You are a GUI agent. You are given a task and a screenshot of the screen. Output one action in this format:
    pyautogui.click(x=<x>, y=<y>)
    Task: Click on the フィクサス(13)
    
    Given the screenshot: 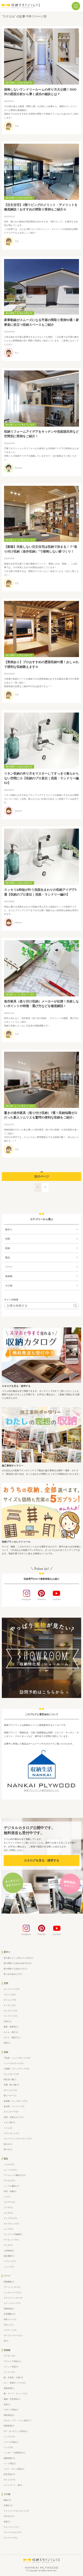 What is the action you would take?
    pyautogui.click(x=10, y=2218)
    